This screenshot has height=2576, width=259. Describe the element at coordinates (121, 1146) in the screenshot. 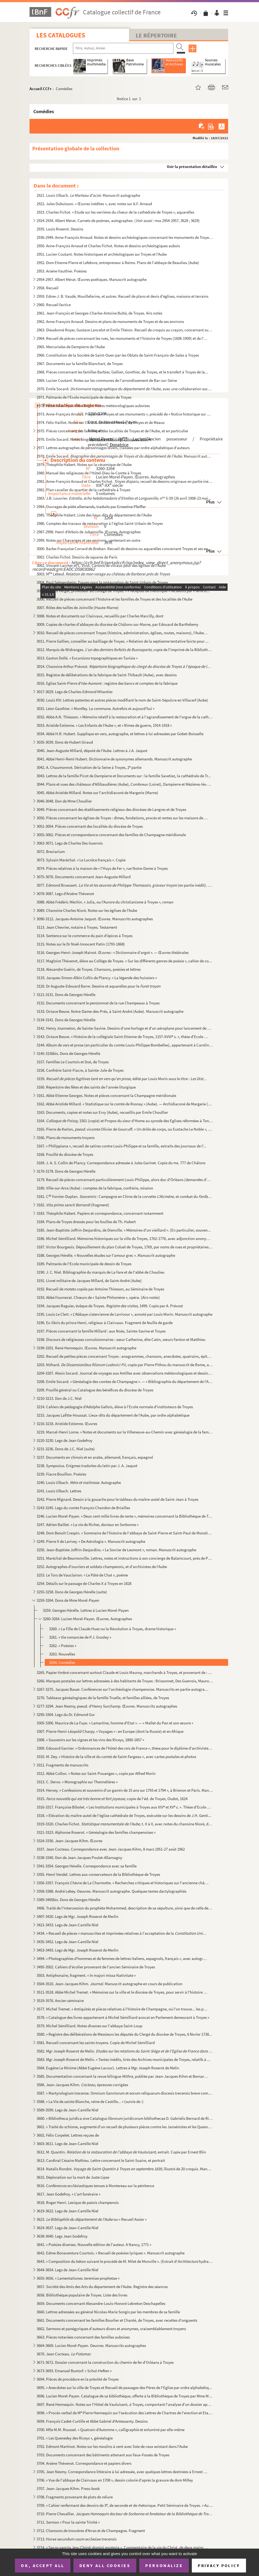

I see `3167. « Philippiana », recueil de satires contre Louis-Philippe et sa famille, extraits des journaux de l'...` at that location.